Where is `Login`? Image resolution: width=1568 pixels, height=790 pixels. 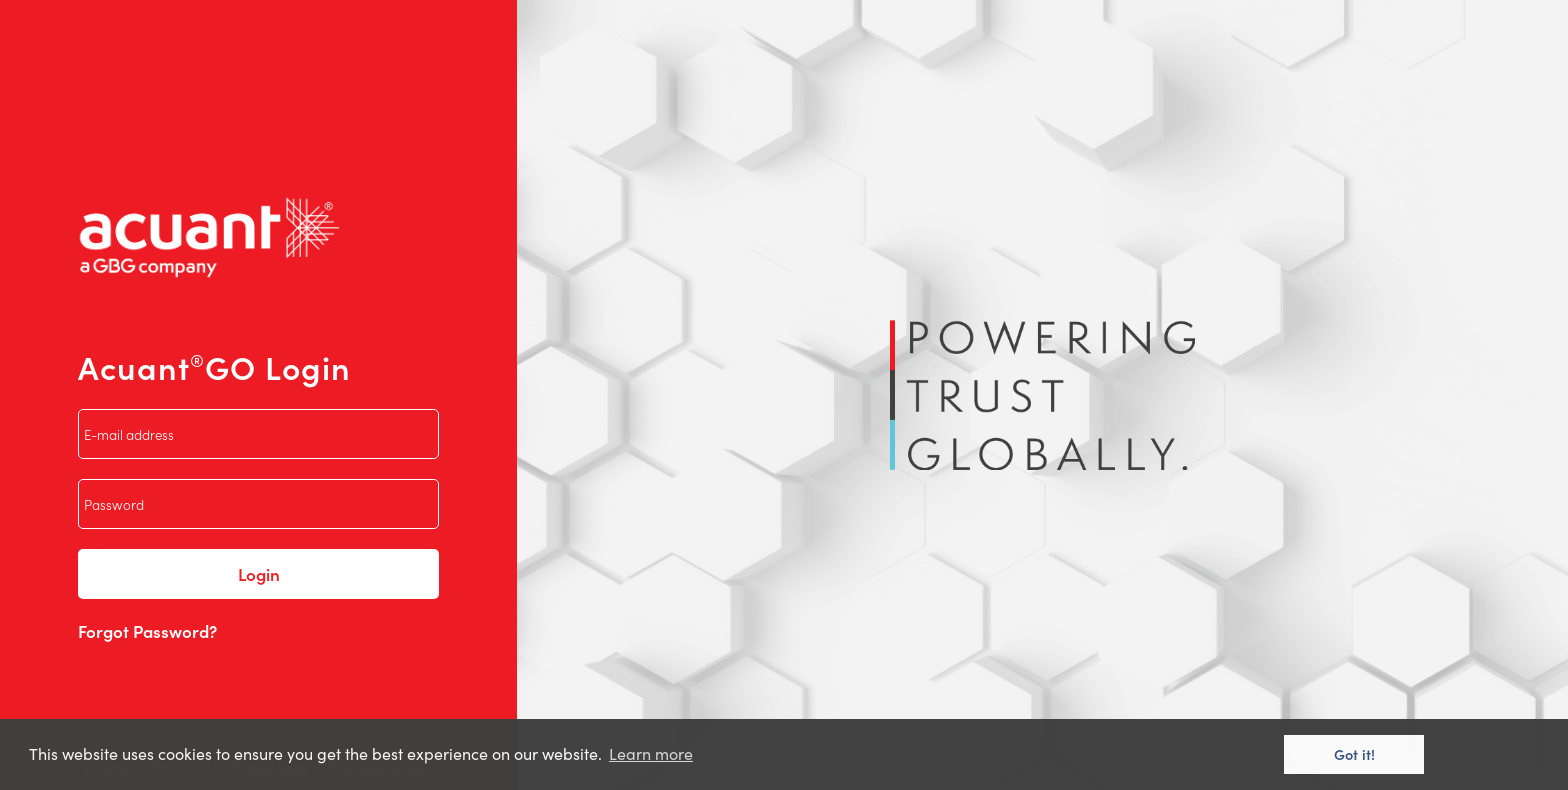
Login is located at coordinates (259, 574).